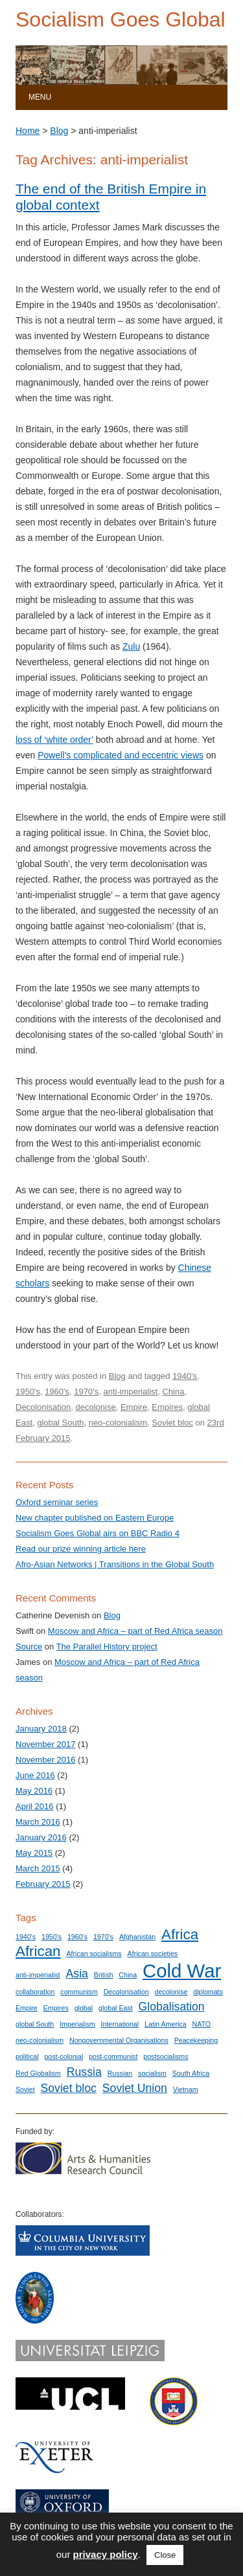 This screenshot has height=2576, width=243. Describe the element at coordinates (51, 1937) in the screenshot. I see `1950's [1950's (1 item)]` at that location.